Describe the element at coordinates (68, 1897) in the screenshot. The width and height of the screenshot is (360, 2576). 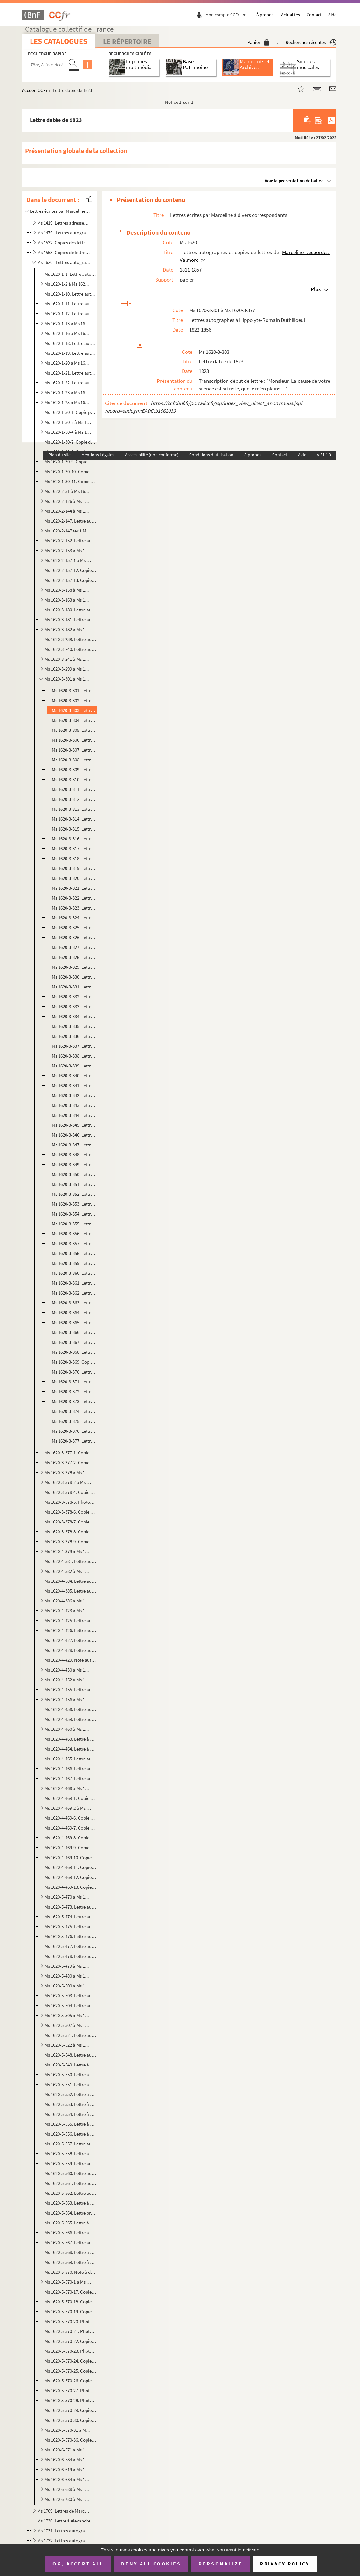
I see `Ms 1620-5-470 à Ms 1620-5-472. Lettres autographes à Augustine Perreaux à Paris` at that location.